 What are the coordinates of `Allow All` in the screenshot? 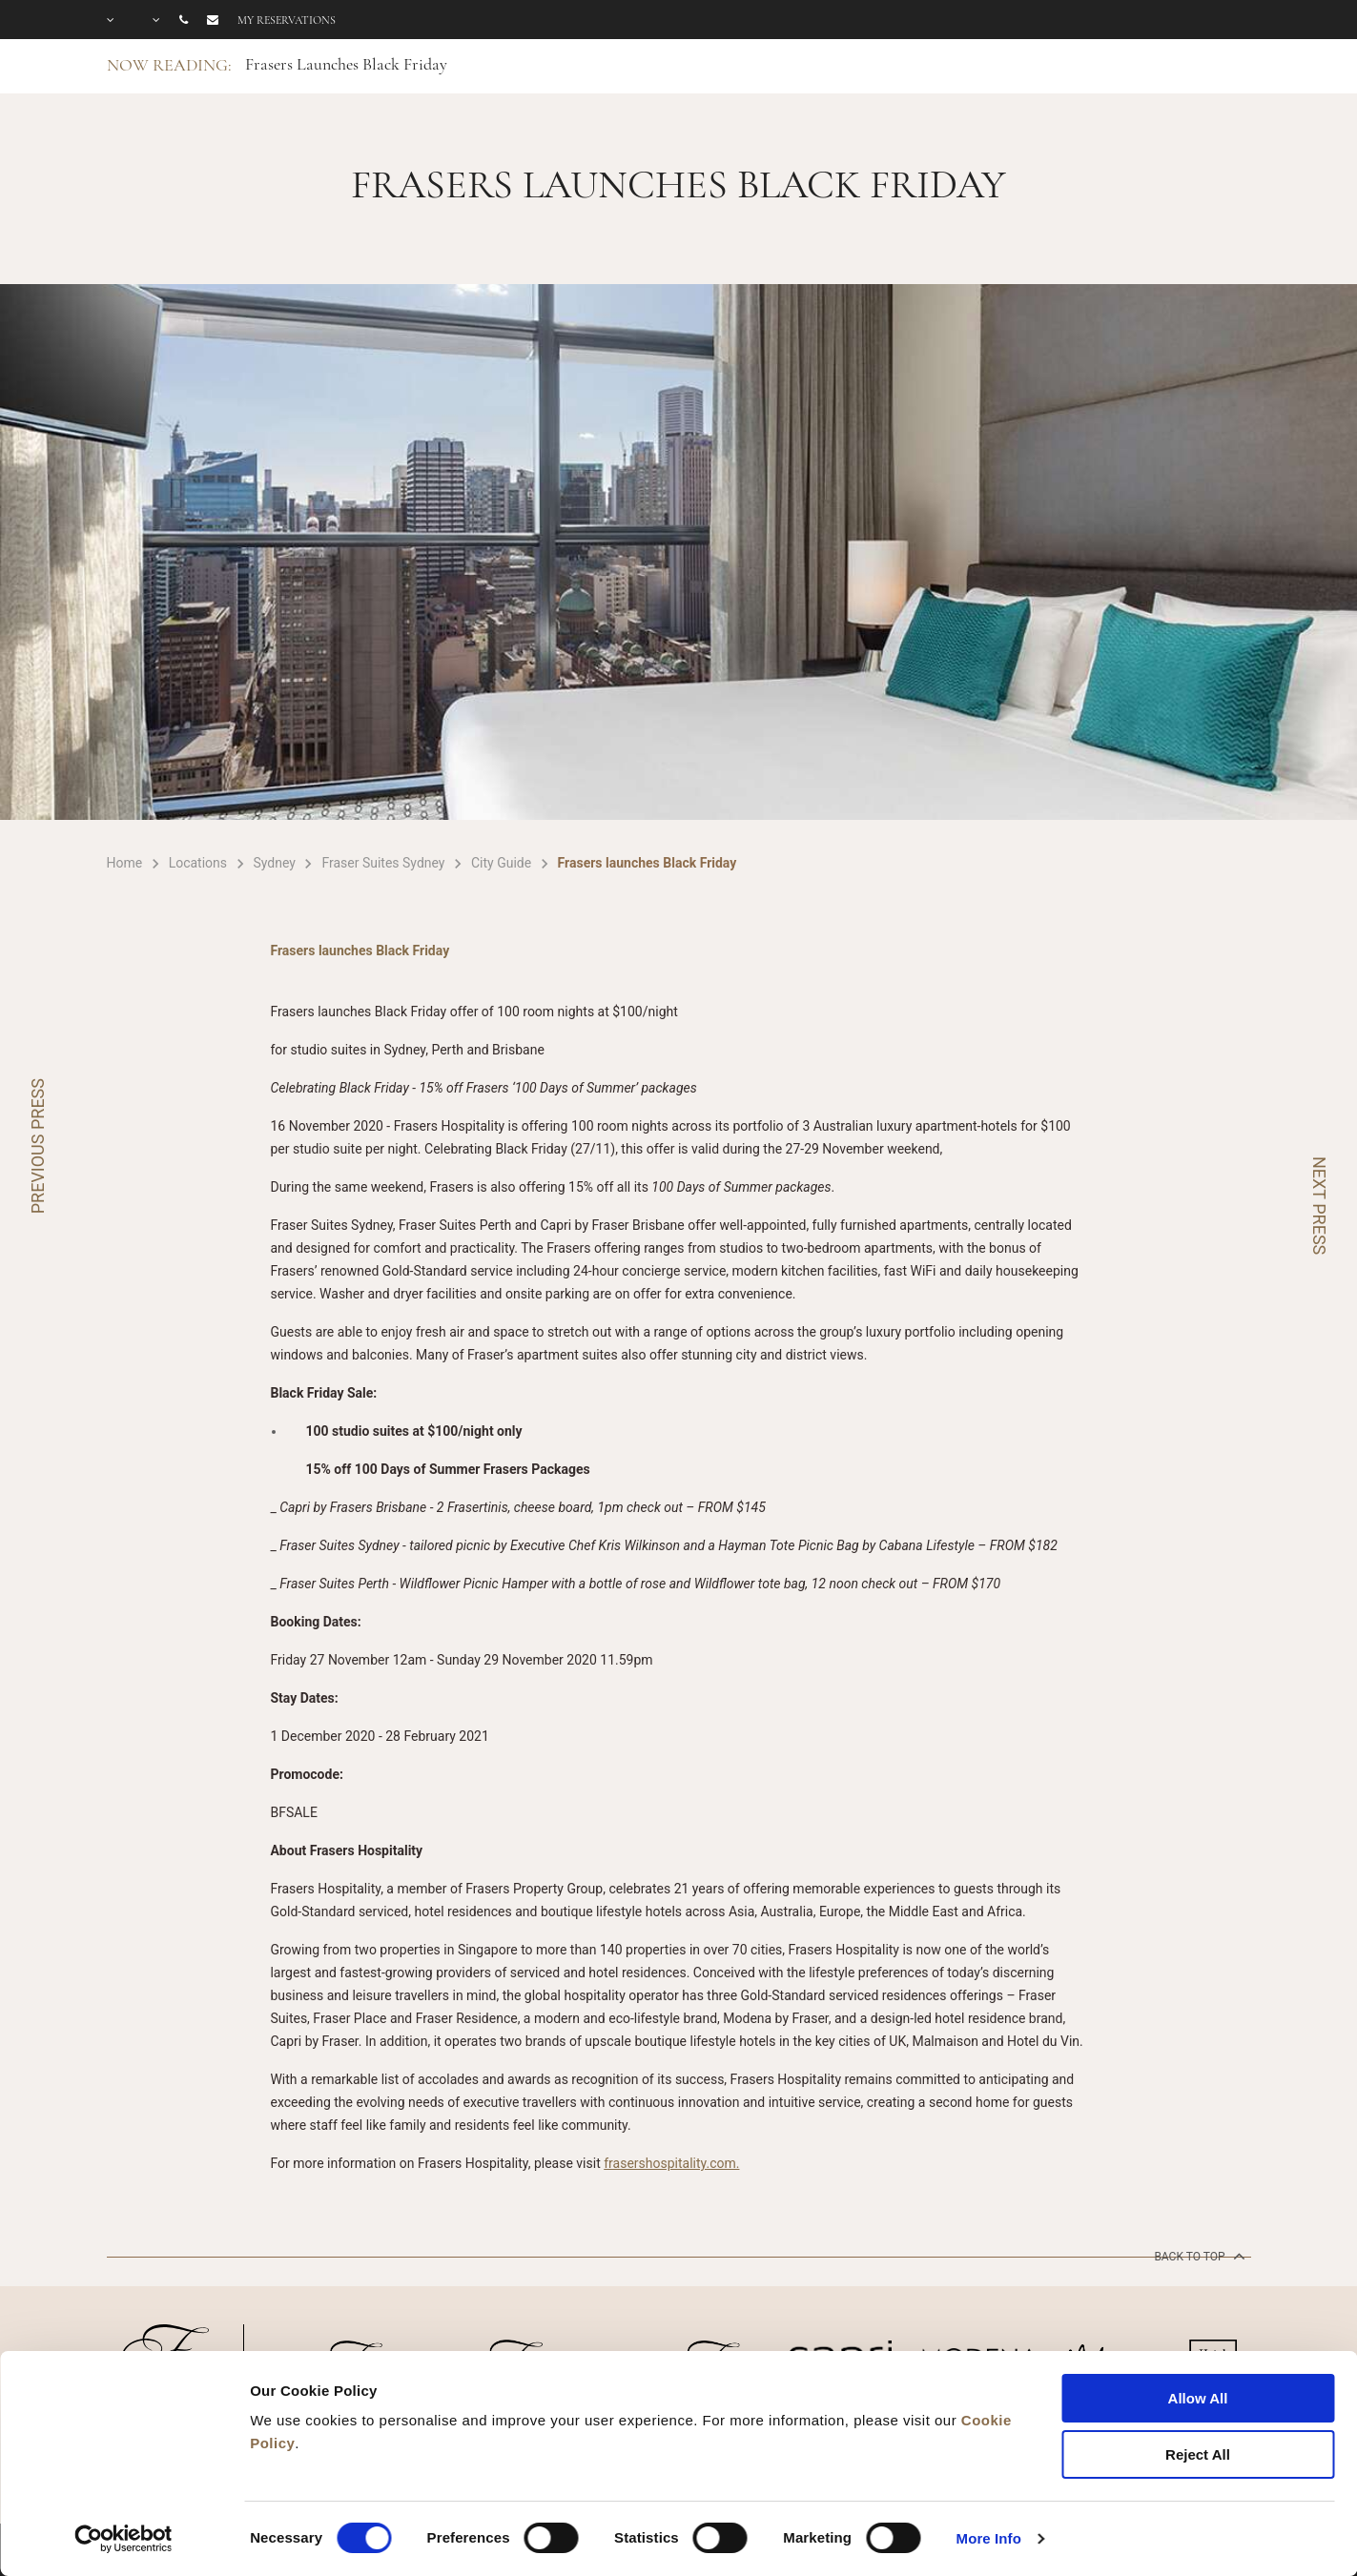 It's located at (1198, 2398).